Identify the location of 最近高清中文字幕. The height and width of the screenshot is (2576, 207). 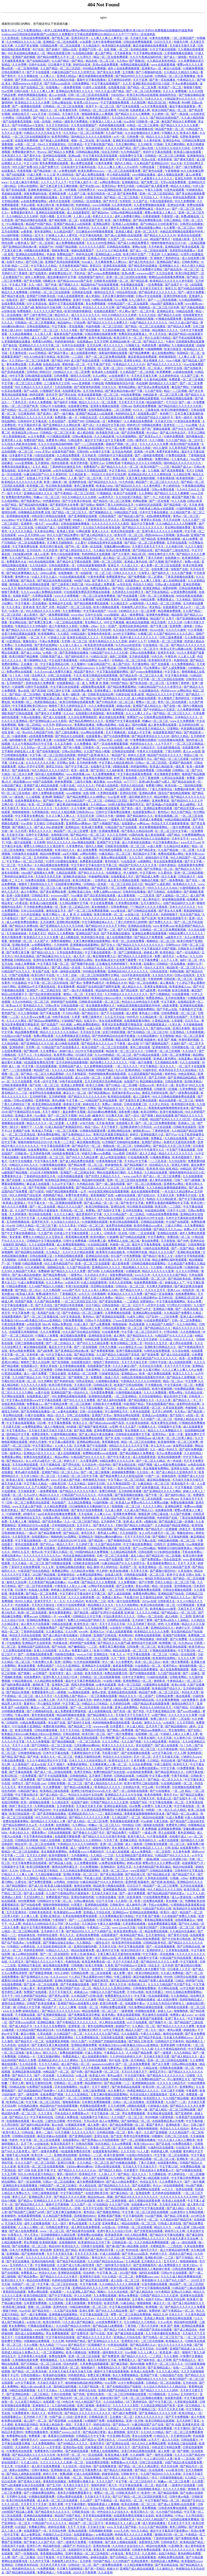
(176, 1396).